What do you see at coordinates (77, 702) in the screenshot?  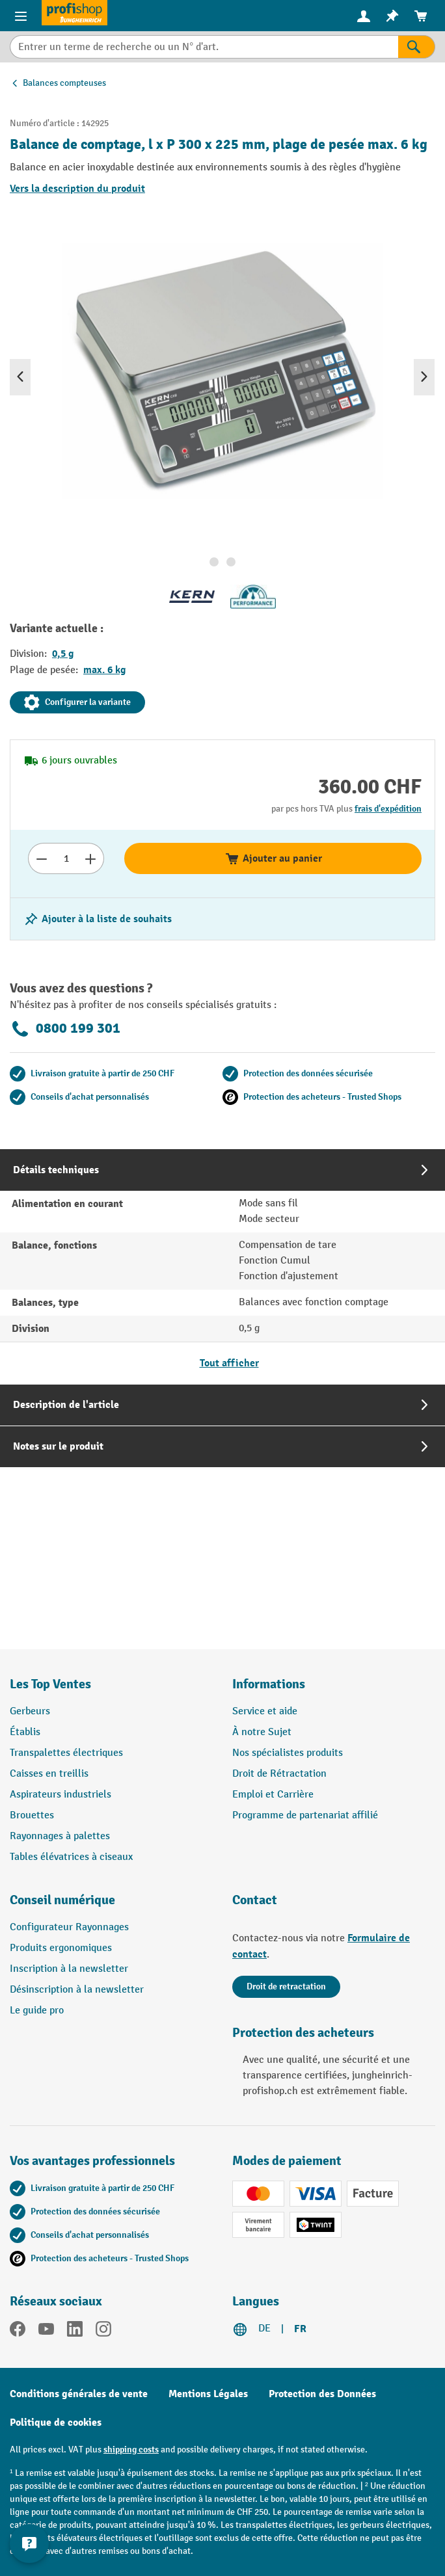 I see `Configurer la variante` at bounding box center [77, 702].